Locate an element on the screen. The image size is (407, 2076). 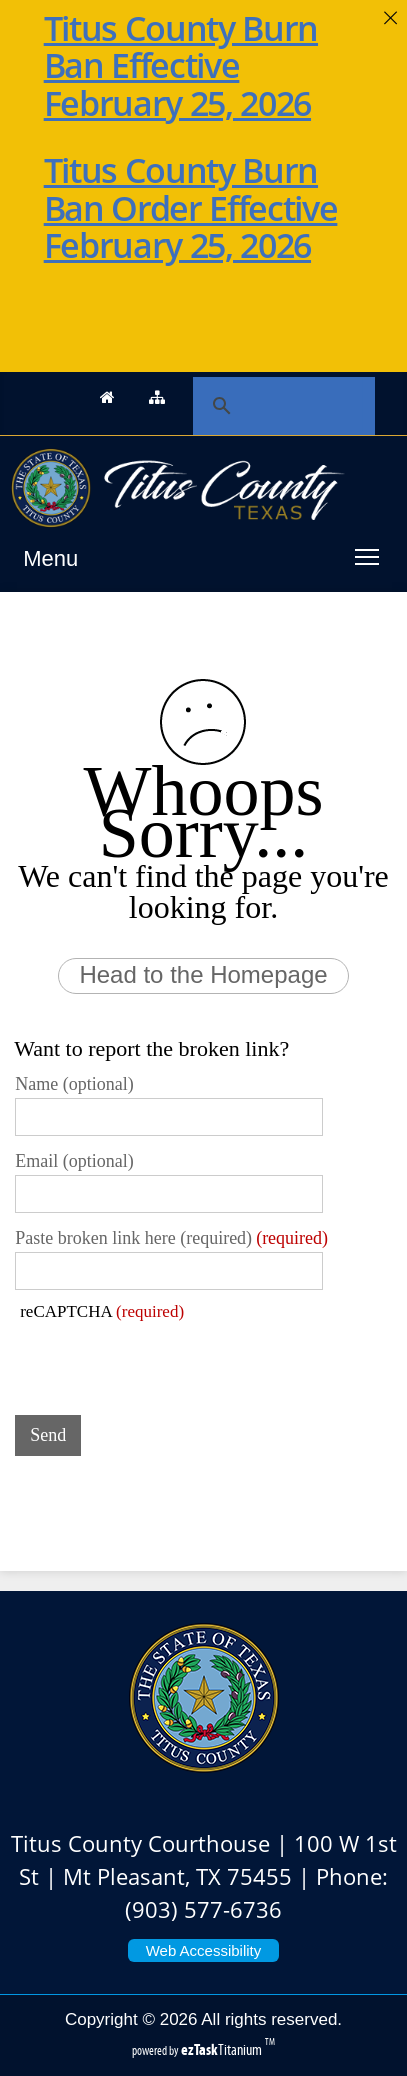
Head to the Homepage is located at coordinates (203, 974).